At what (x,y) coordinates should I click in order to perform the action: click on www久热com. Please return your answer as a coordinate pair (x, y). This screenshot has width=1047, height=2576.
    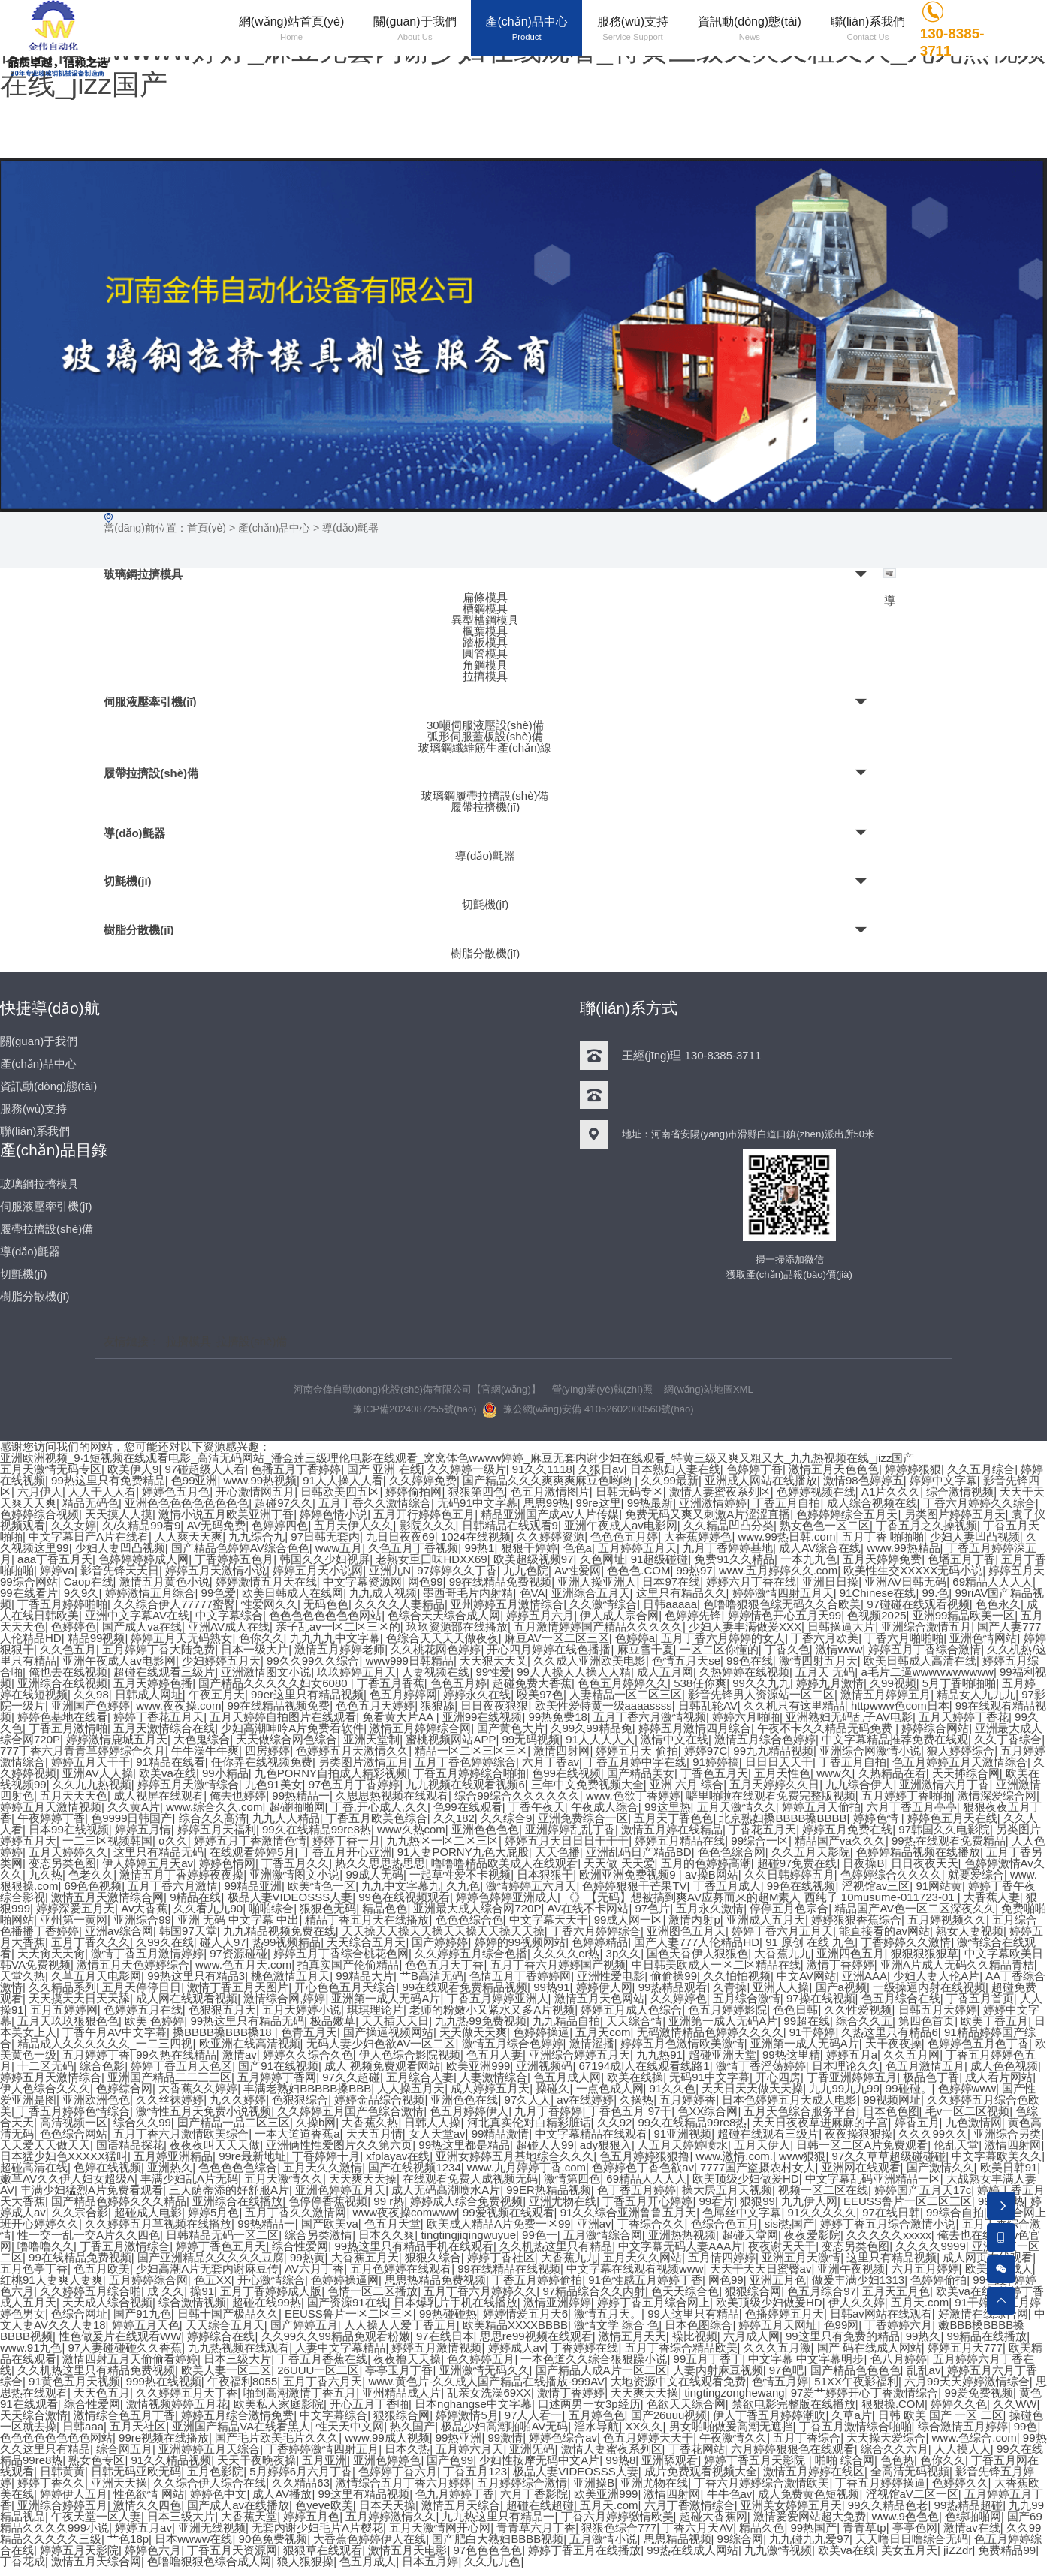
    Looking at the image, I should click on (411, 1829).